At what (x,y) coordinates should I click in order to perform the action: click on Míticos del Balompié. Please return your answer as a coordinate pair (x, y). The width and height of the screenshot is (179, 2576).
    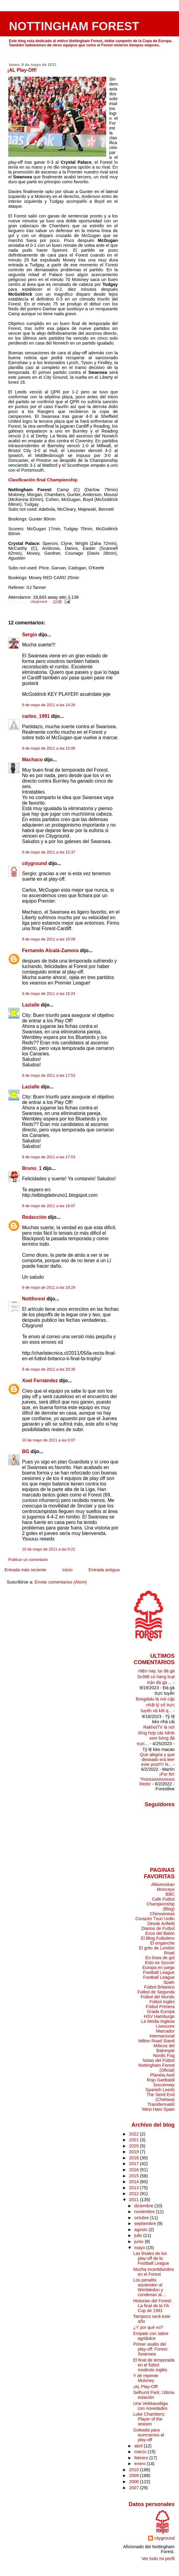
    Looking at the image, I should click on (164, 2048).